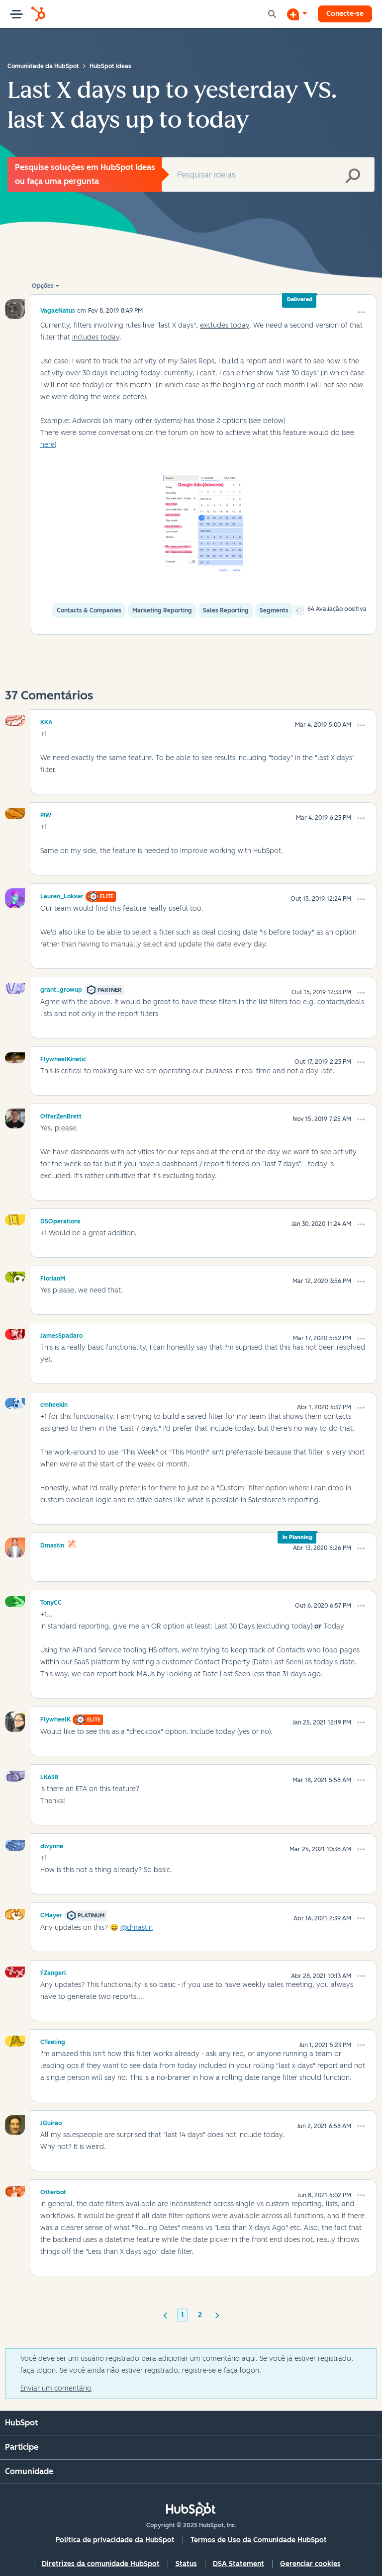 The width and height of the screenshot is (382, 2576). Describe the element at coordinates (362, 312) in the screenshot. I see `[button]` at that location.